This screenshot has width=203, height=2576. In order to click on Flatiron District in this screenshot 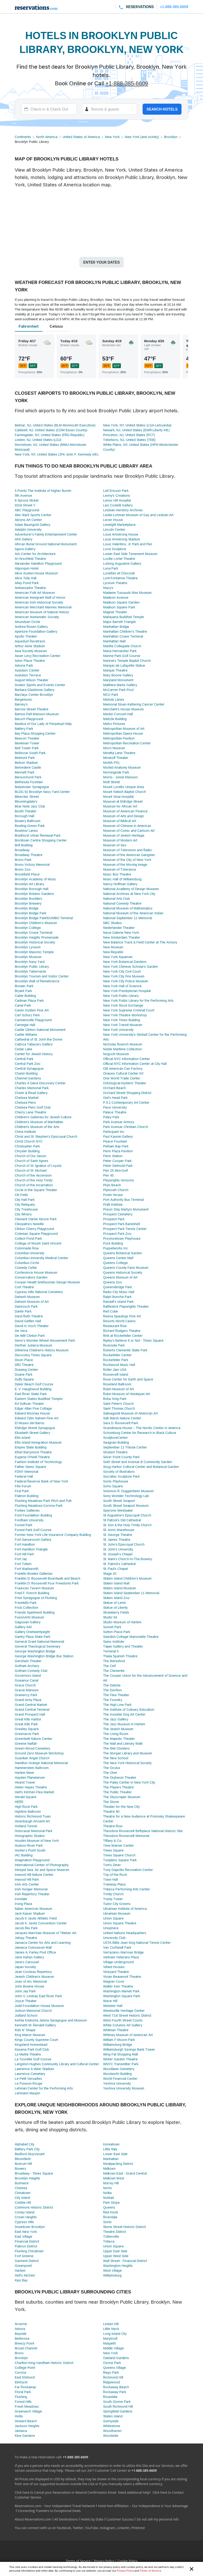, I will do `click(26, 2246)`.